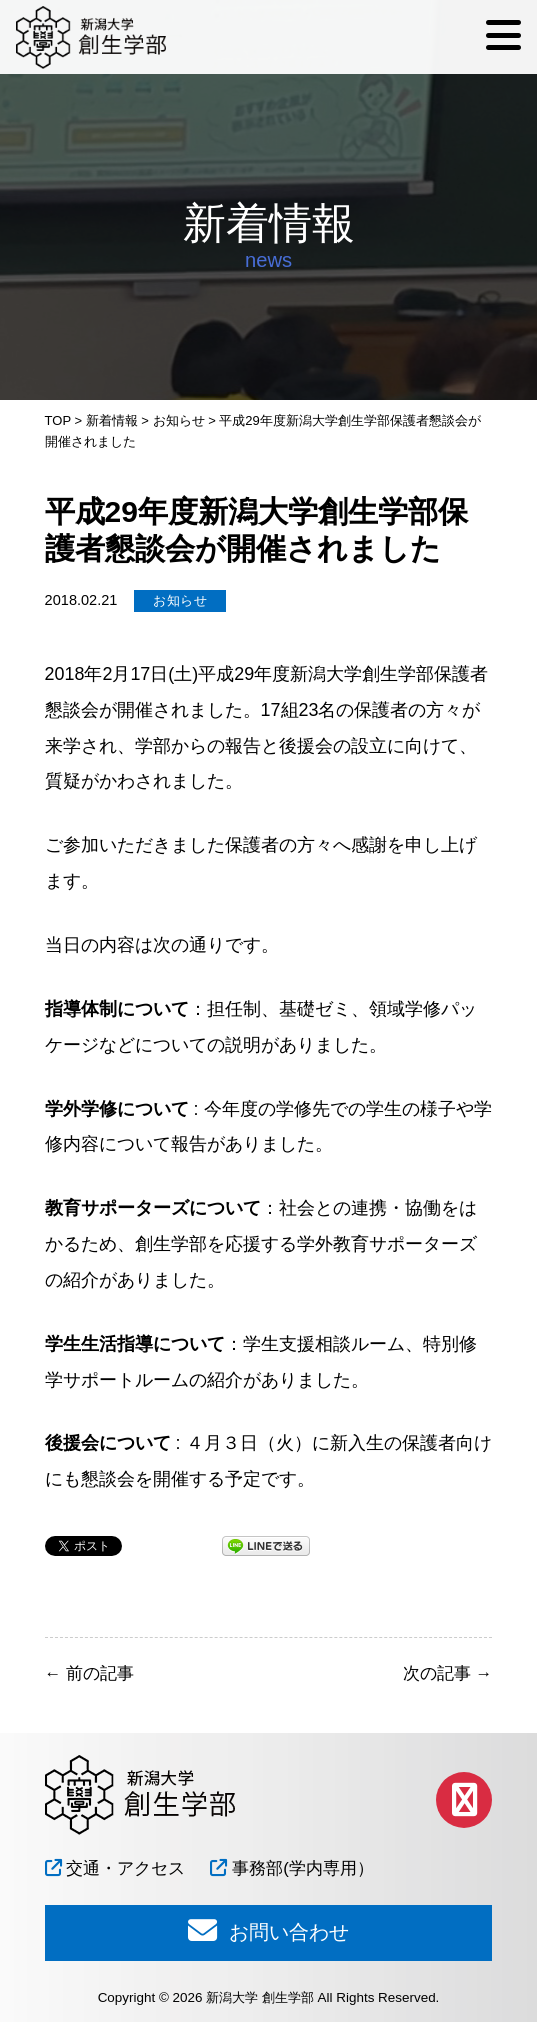  What do you see at coordinates (180, 600) in the screenshot?
I see `お知らせ` at bounding box center [180, 600].